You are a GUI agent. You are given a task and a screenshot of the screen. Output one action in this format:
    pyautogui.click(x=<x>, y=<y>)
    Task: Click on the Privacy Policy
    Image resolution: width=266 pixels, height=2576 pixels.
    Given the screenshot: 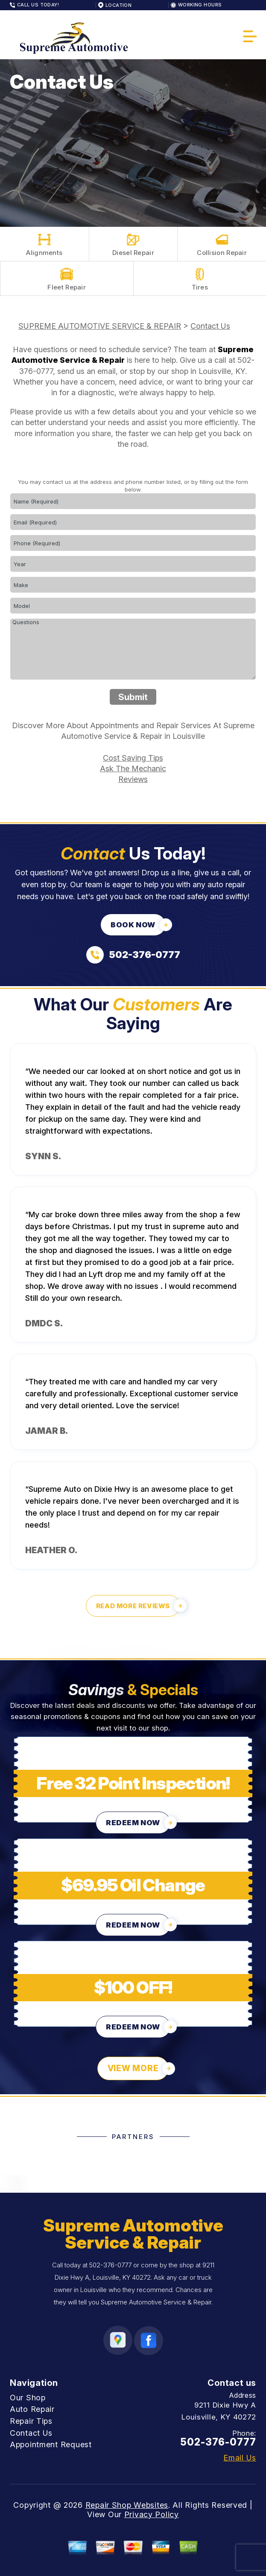 What is the action you would take?
    pyautogui.click(x=151, y=2514)
    